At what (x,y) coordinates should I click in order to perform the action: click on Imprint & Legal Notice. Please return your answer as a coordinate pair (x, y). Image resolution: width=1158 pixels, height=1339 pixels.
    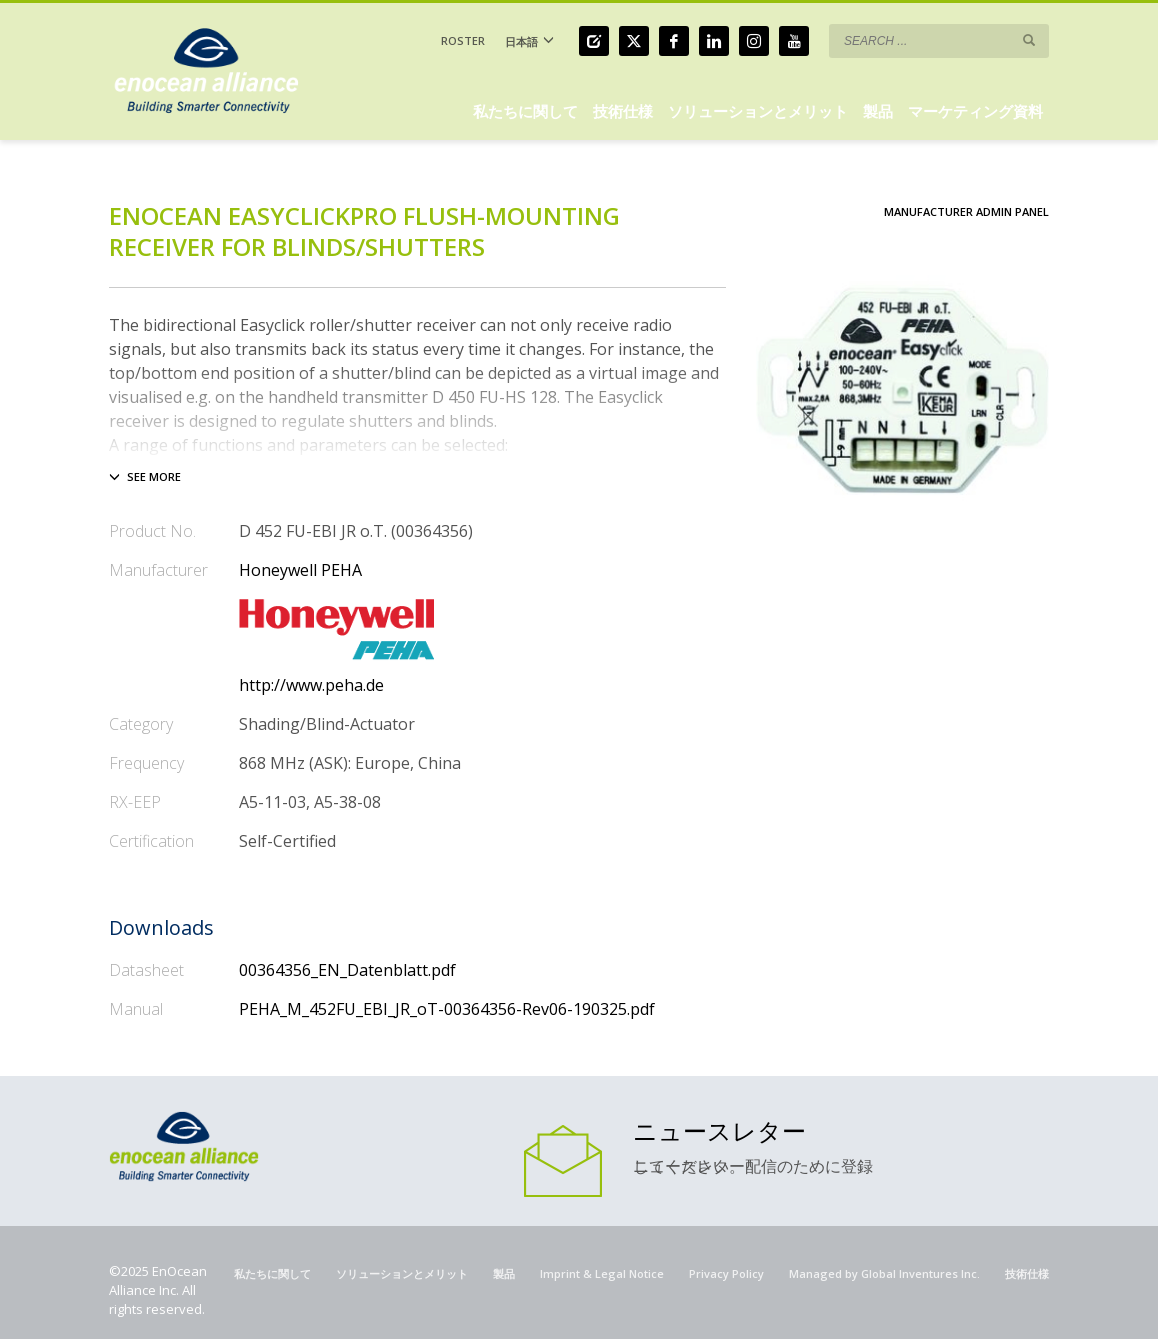
    Looking at the image, I should click on (602, 1273).